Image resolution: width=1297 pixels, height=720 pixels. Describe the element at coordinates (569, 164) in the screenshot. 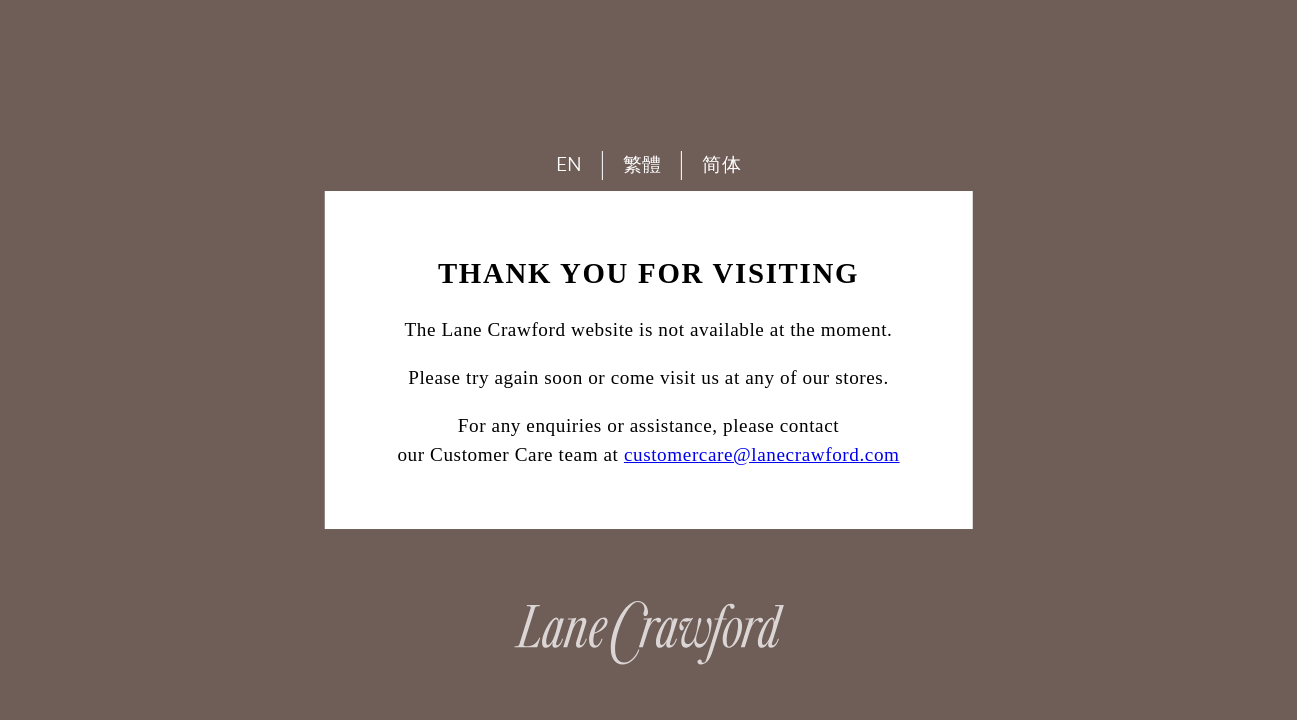

I see `EN` at that location.